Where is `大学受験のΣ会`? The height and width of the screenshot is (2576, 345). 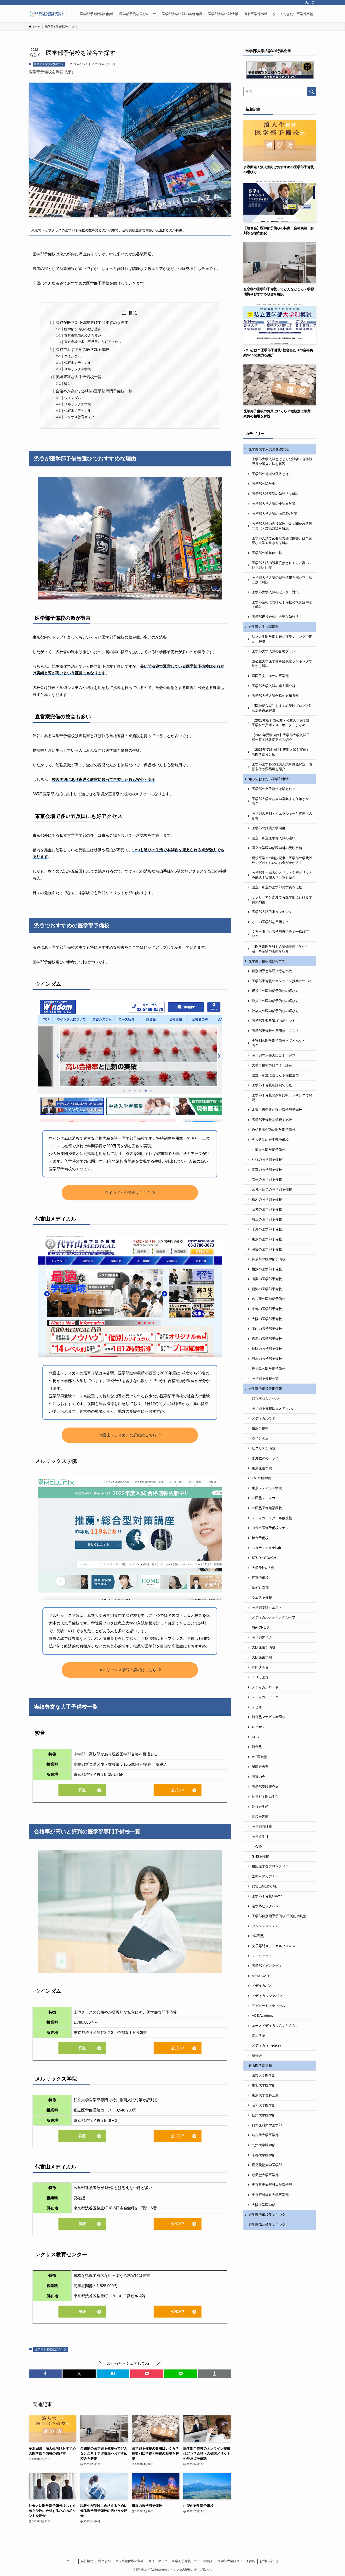 大学受験のΣ会 is located at coordinates (263, 1568).